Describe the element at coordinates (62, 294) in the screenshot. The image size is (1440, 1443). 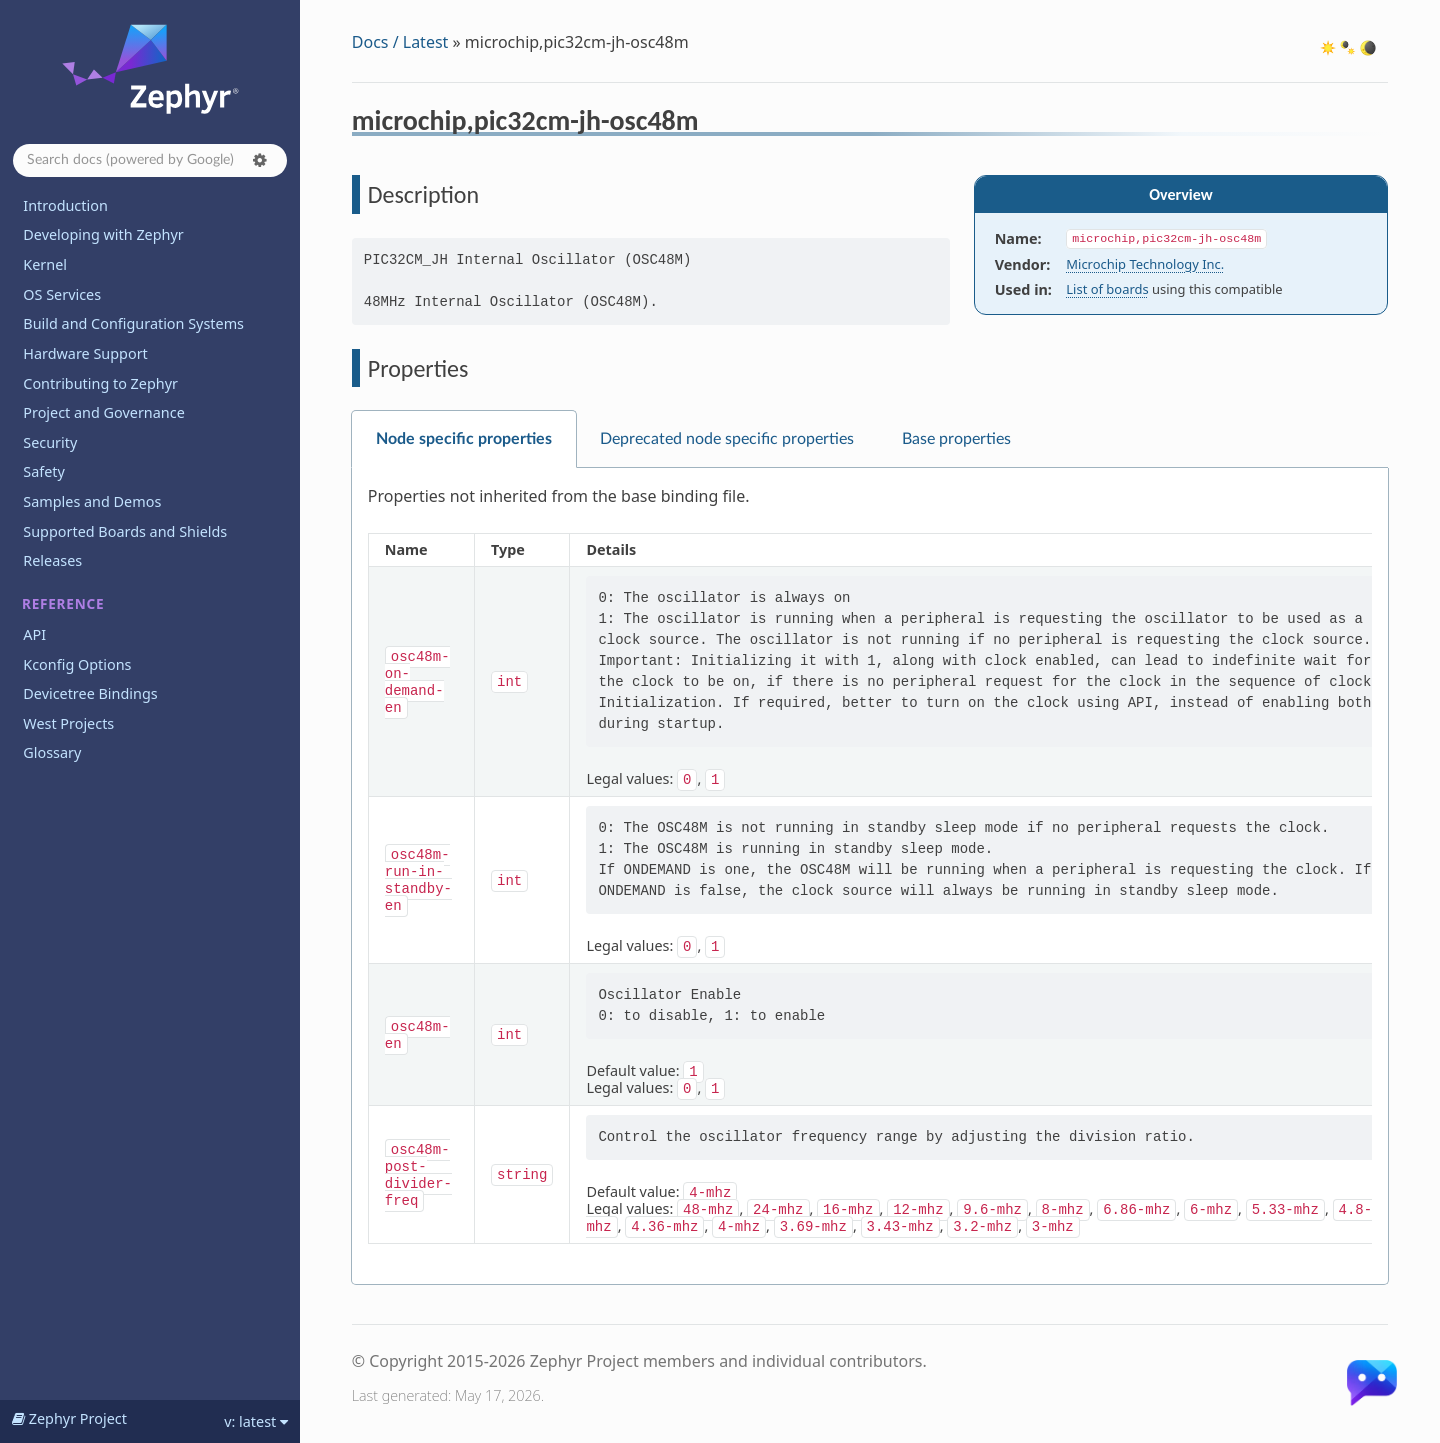
I see `OS Services` at that location.